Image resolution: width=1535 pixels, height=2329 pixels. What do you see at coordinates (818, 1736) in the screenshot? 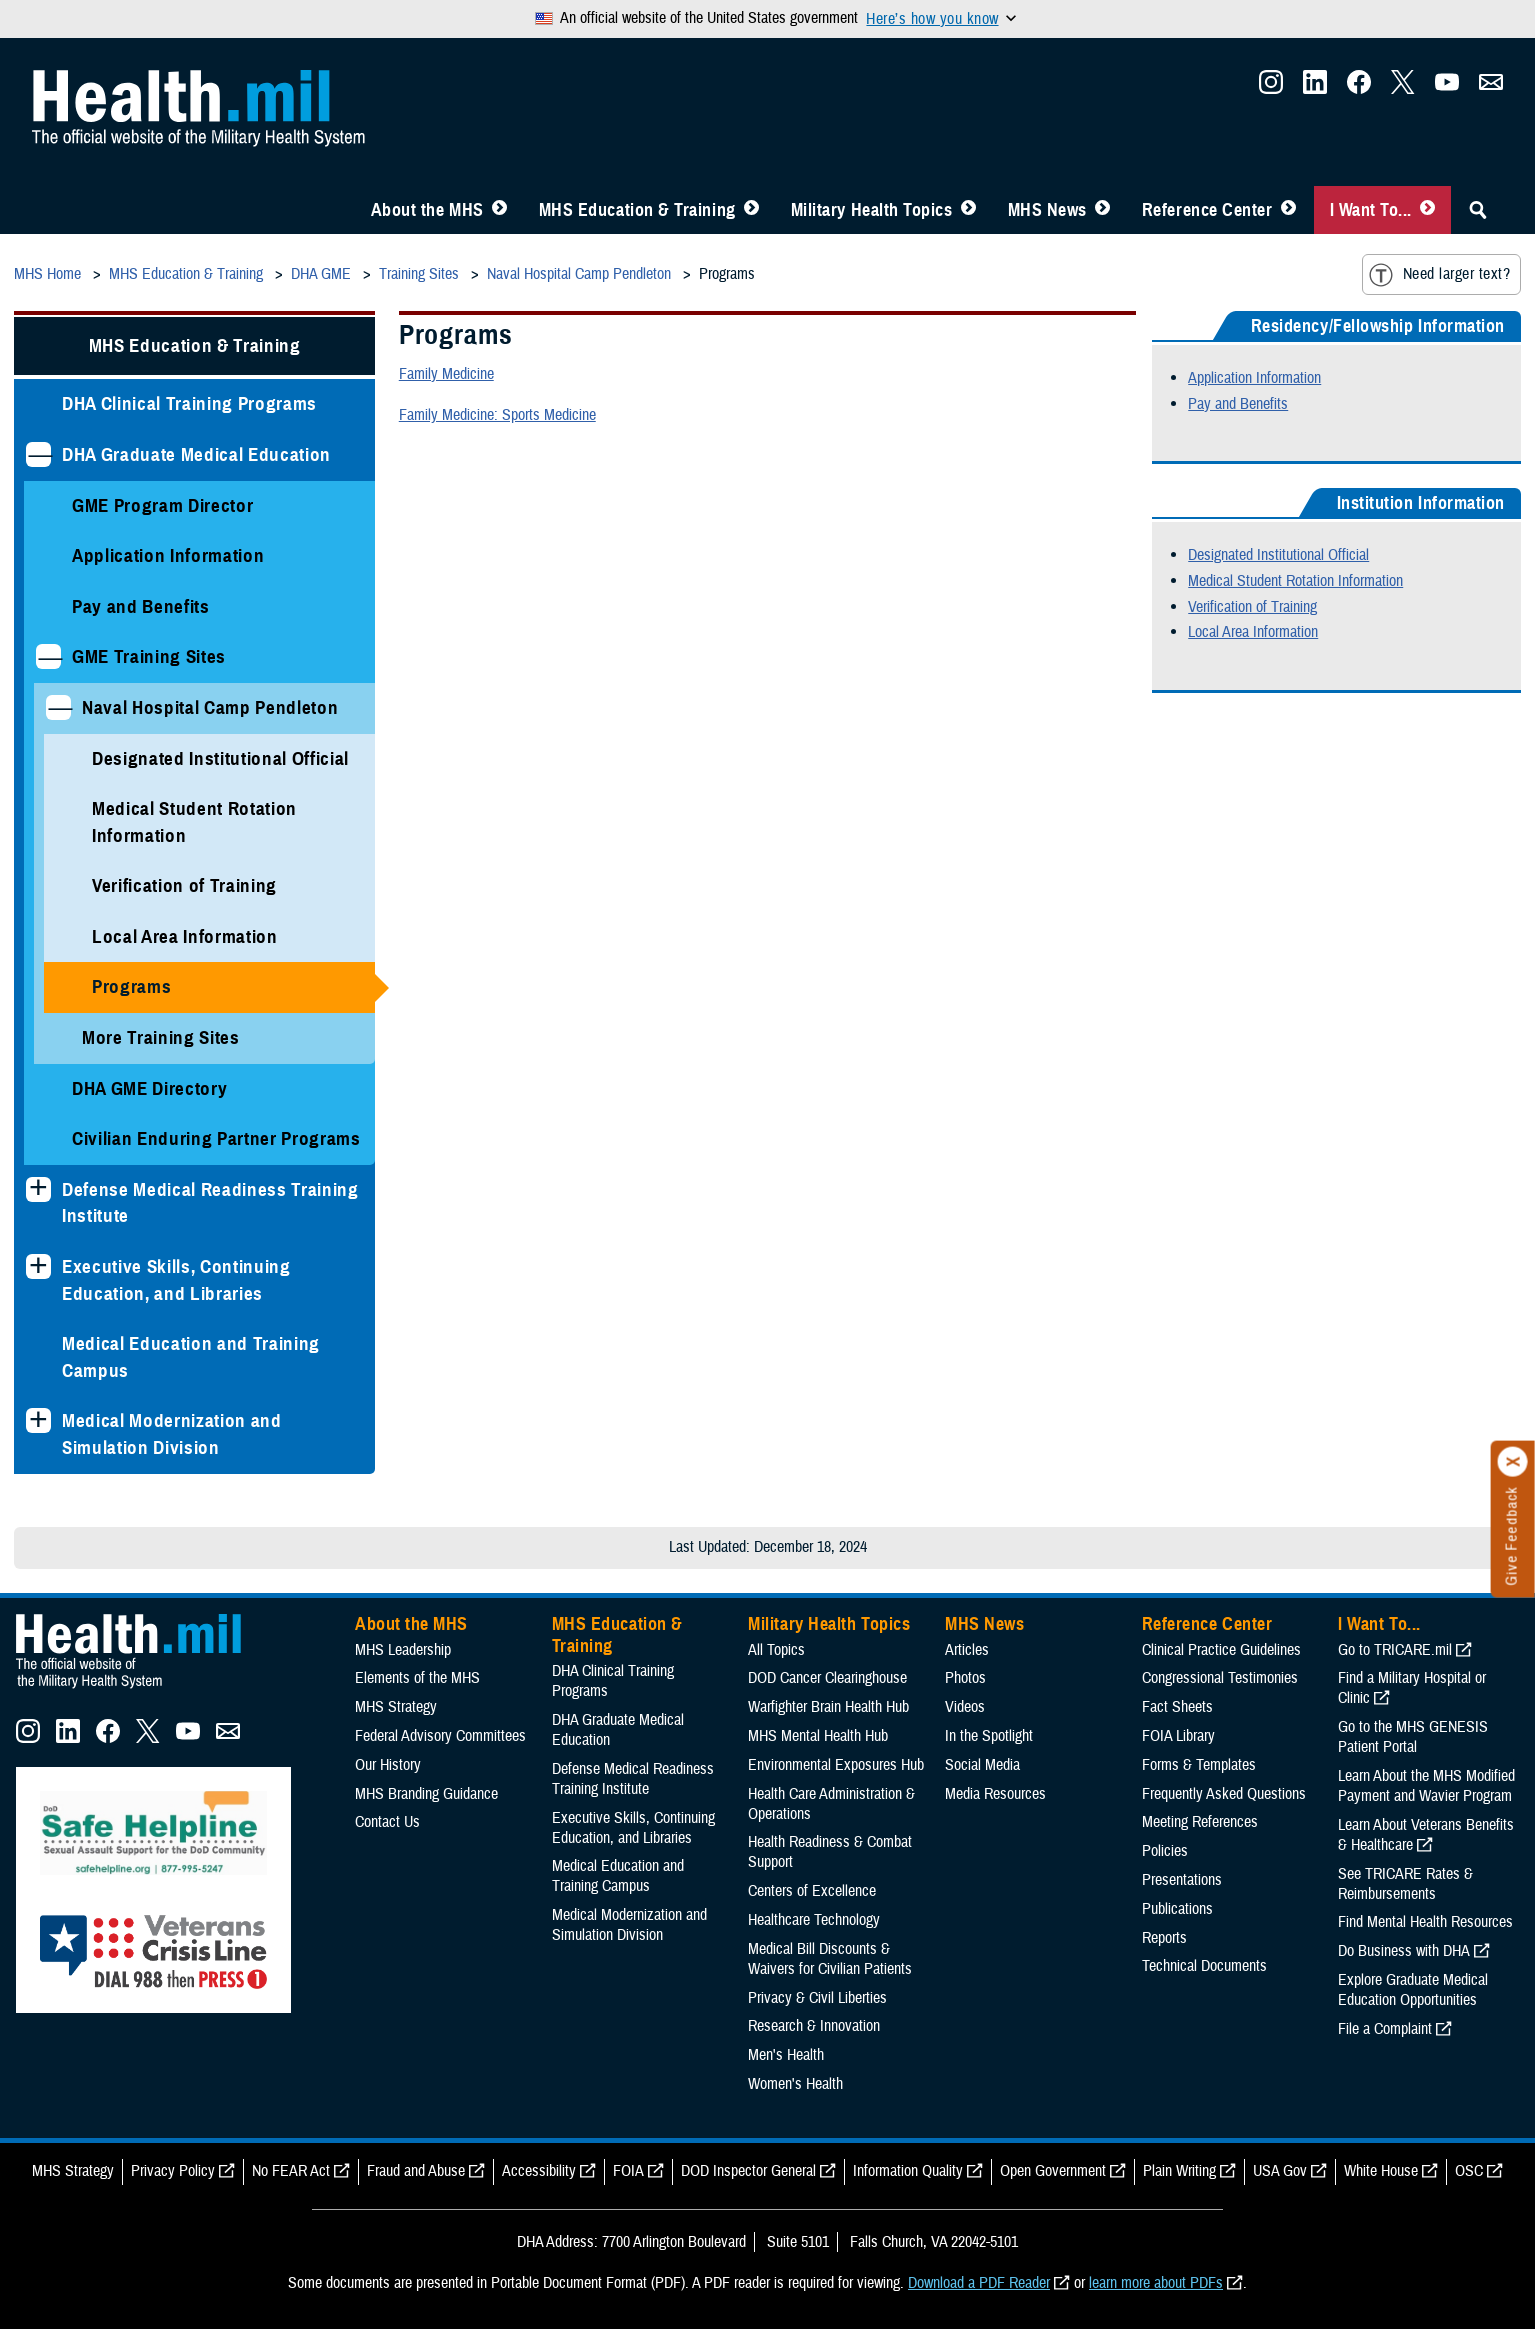
I see `MHS Mental Health Hub` at bounding box center [818, 1736].